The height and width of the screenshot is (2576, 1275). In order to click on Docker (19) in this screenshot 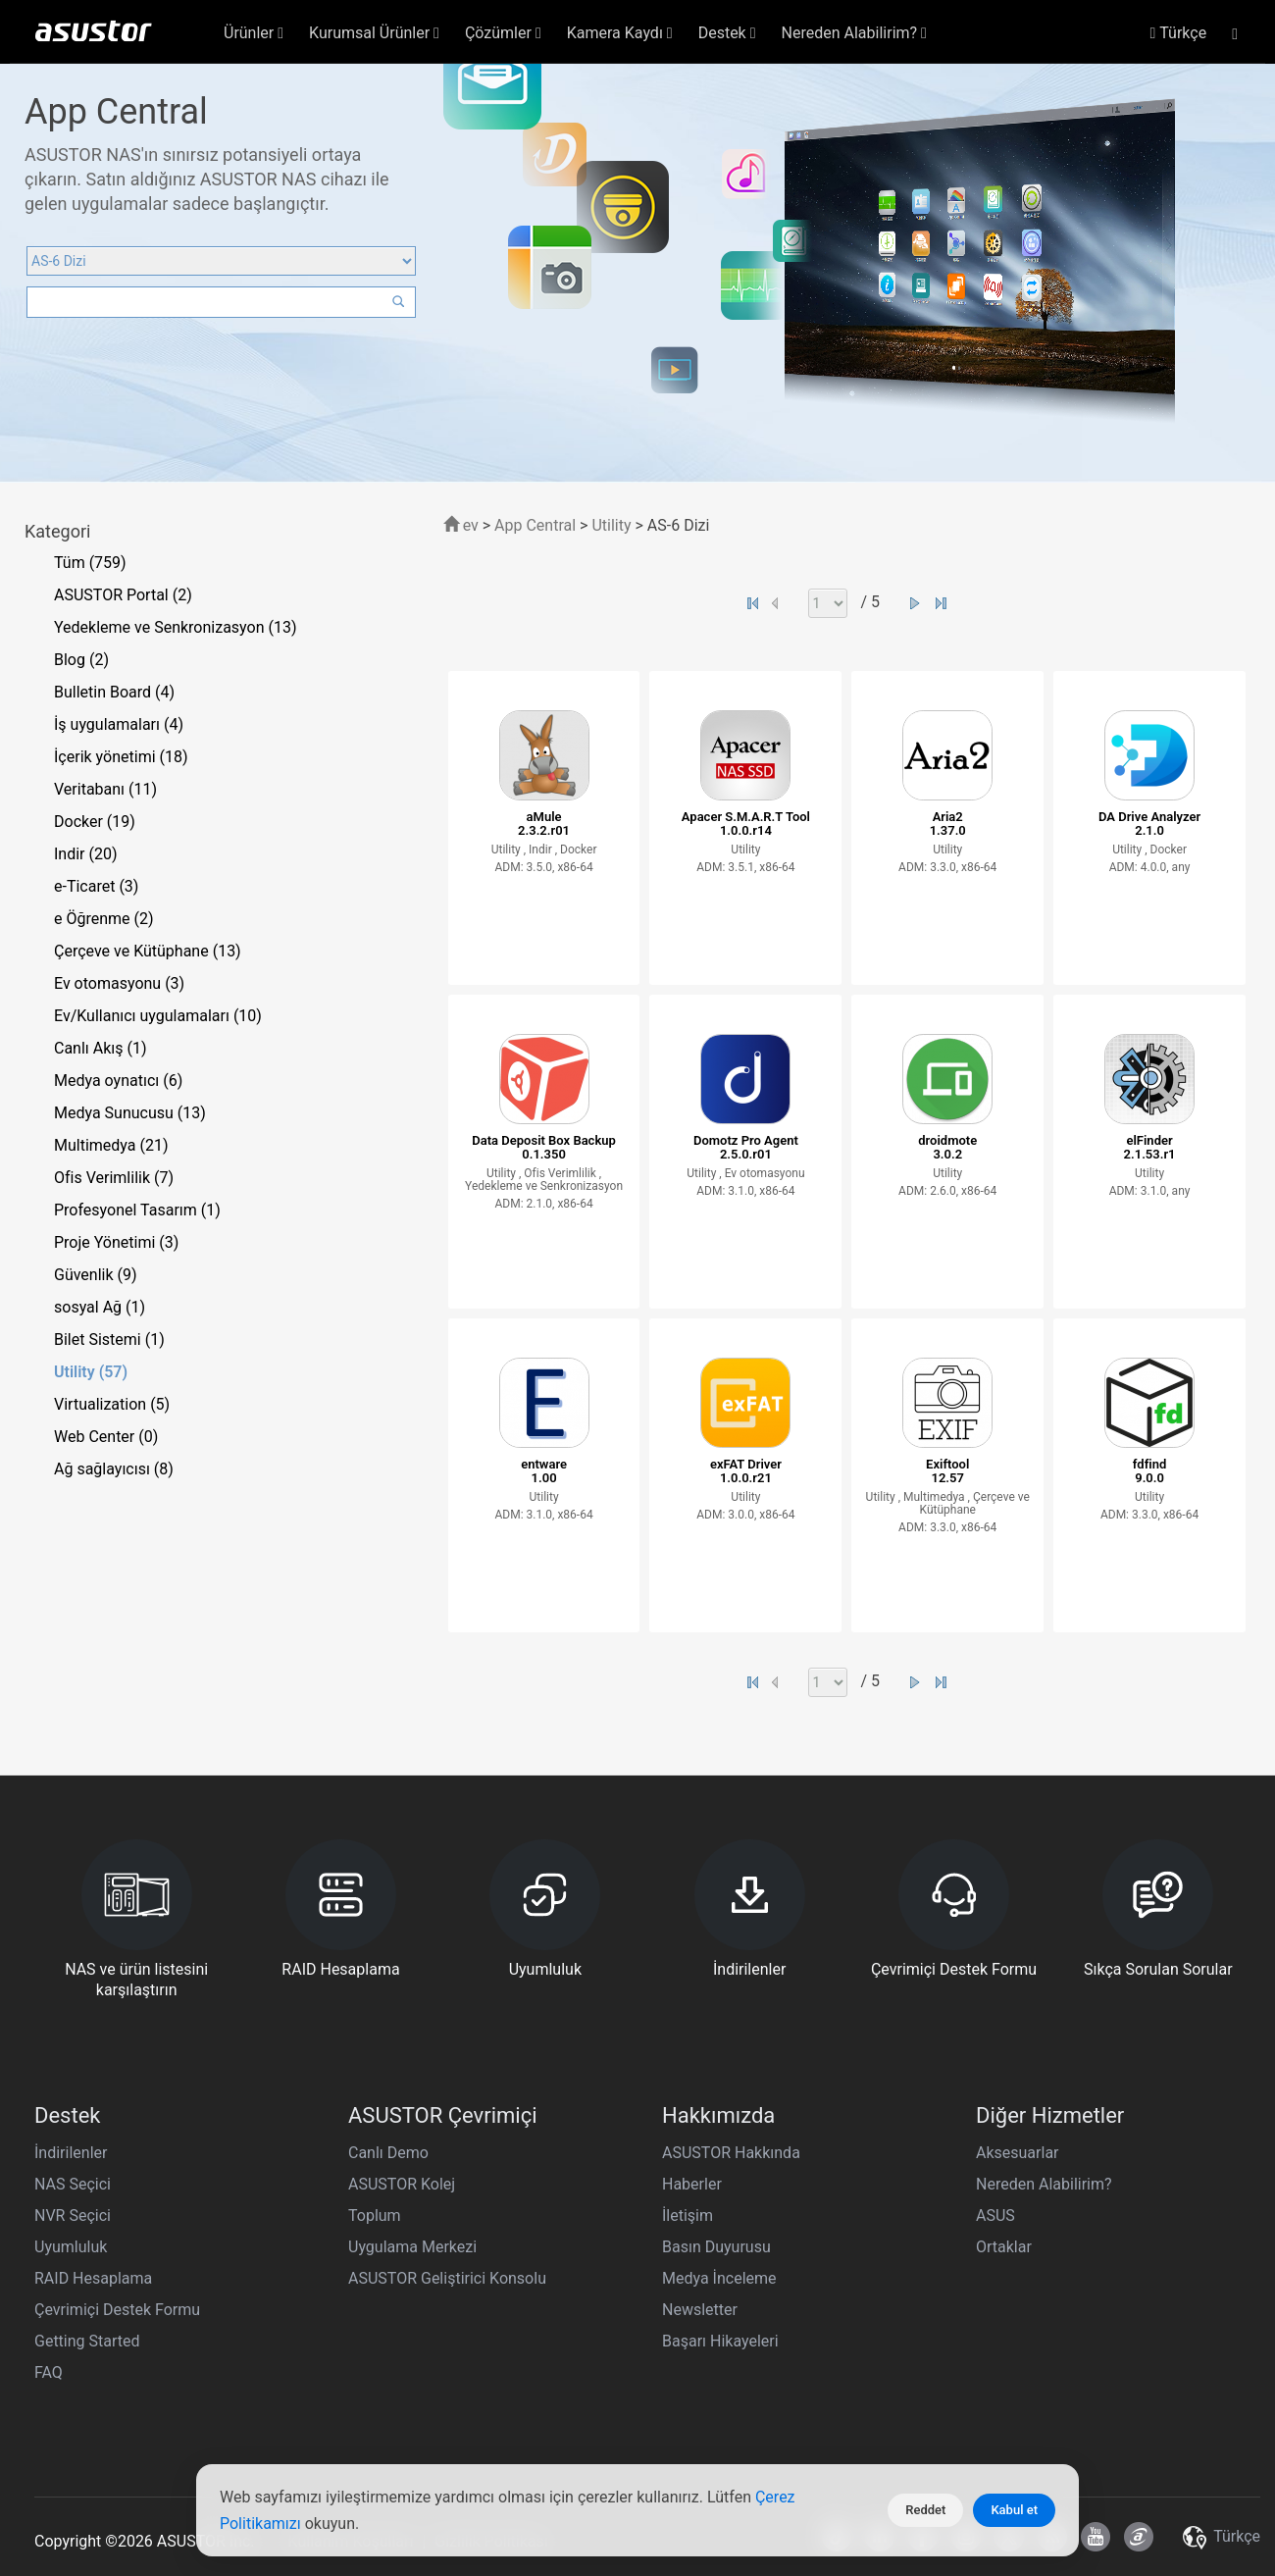, I will do `click(94, 821)`.